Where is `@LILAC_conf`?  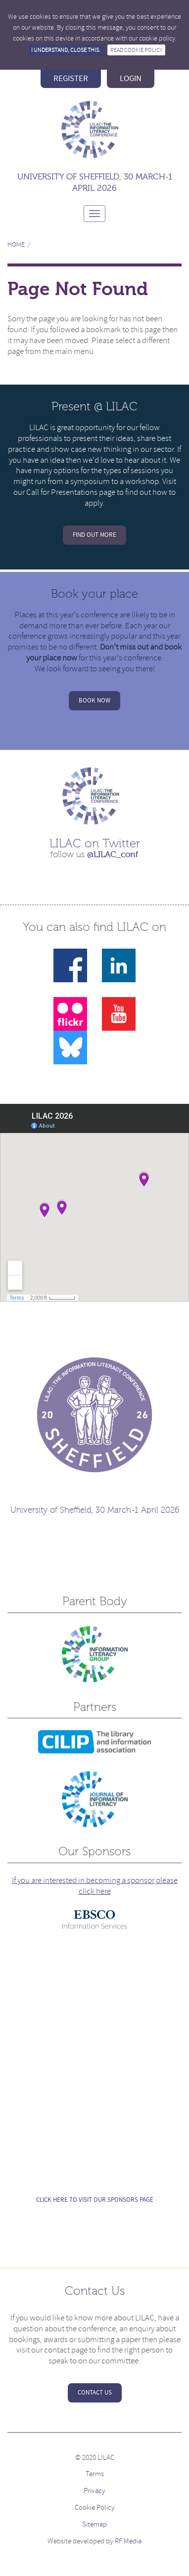
@LILAC_conf is located at coordinates (113, 854).